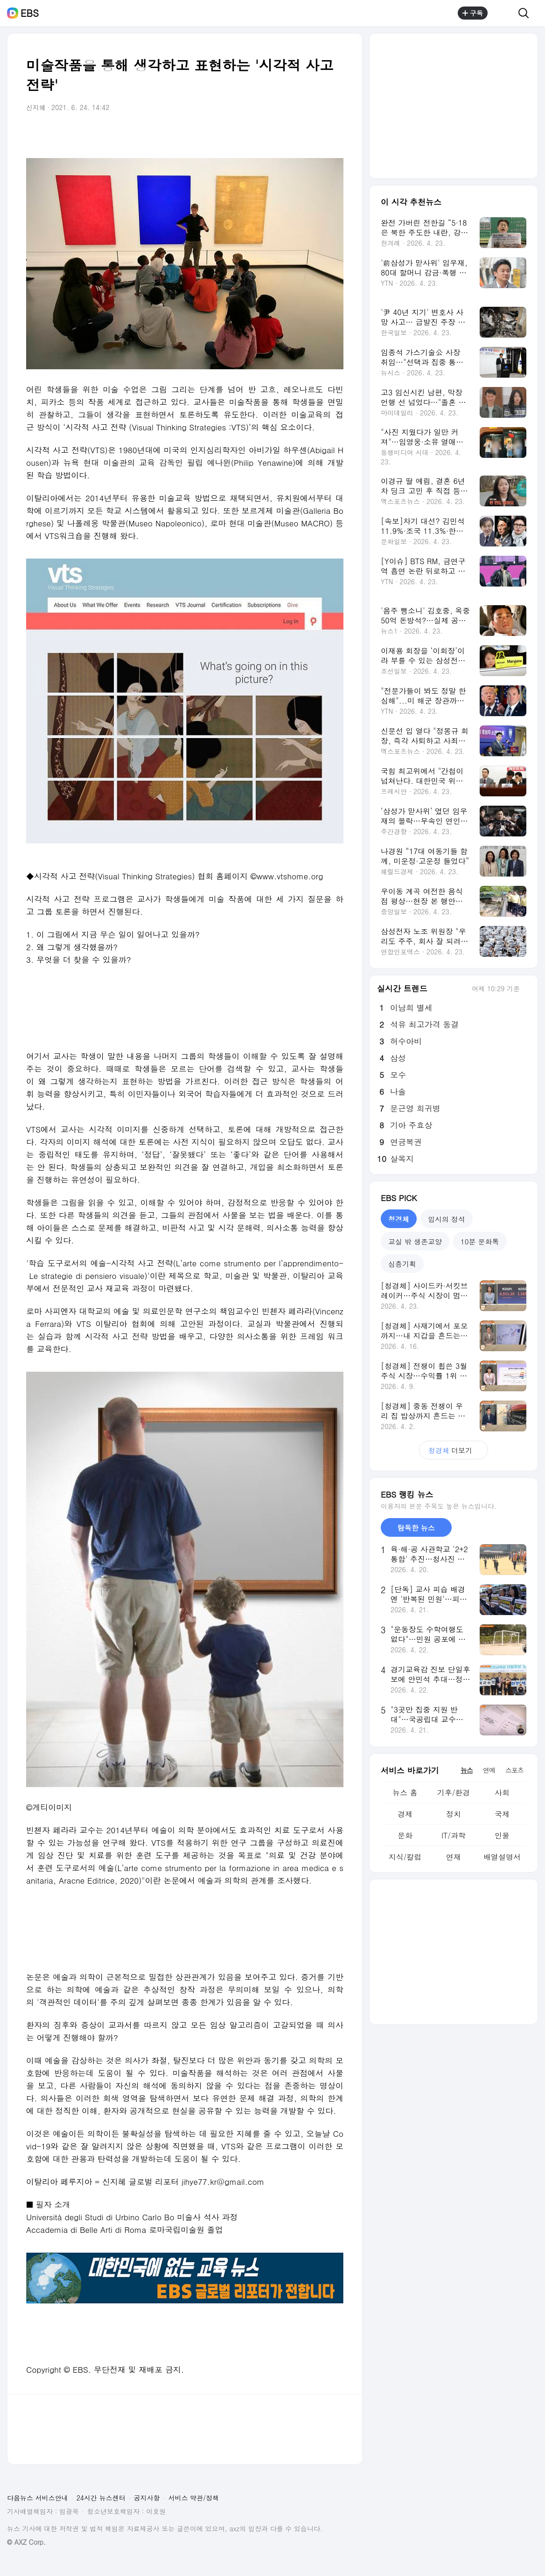 This screenshot has height=2576, width=545. What do you see at coordinates (514, 1770) in the screenshot?
I see `스포츠 [tab]` at bounding box center [514, 1770].